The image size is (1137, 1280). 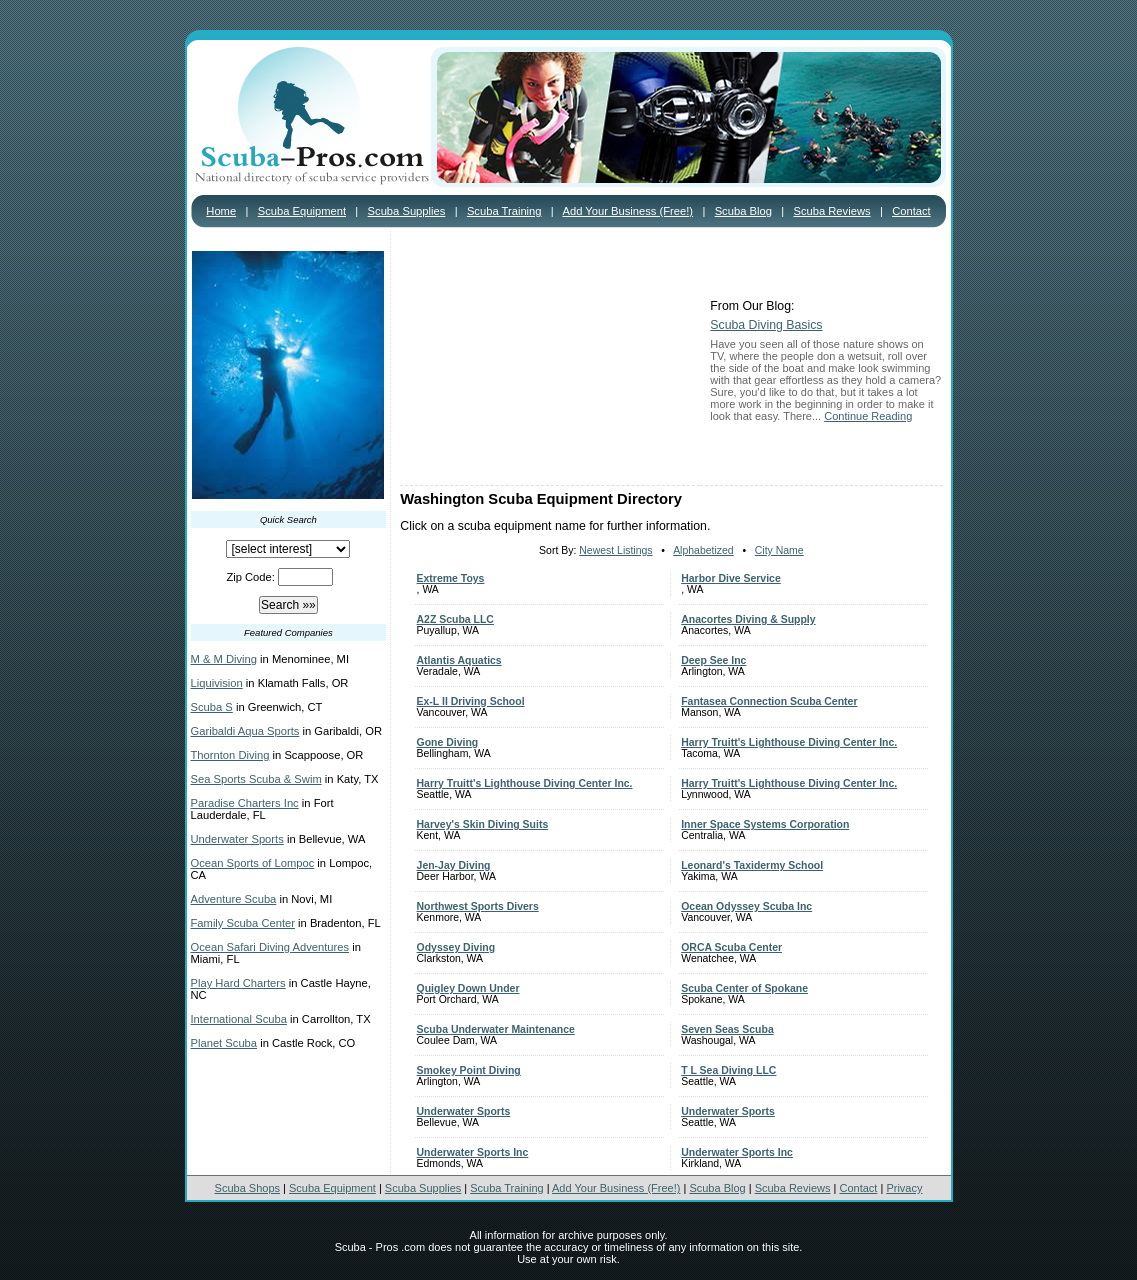 I want to click on Scuba Equipment, so click(x=302, y=211).